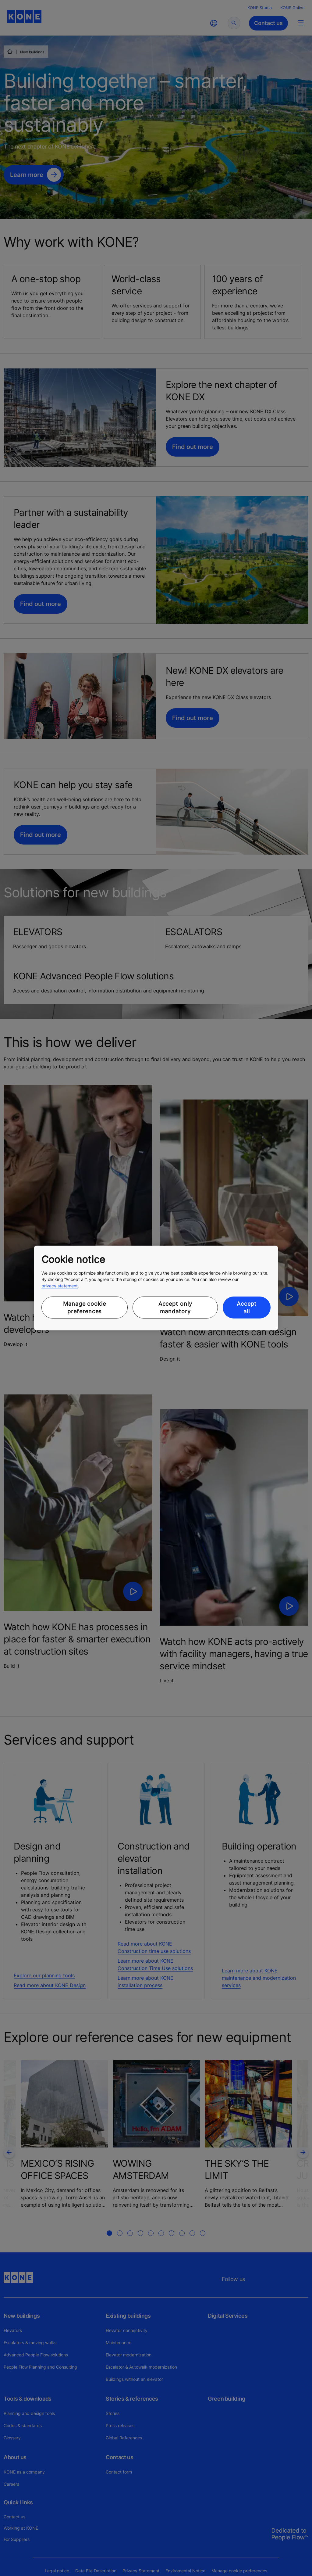 The height and width of the screenshot is (2576, 312). Describe the element at coordinates (59, 1285) in the screenshot. I see `privacy statement` at that location.